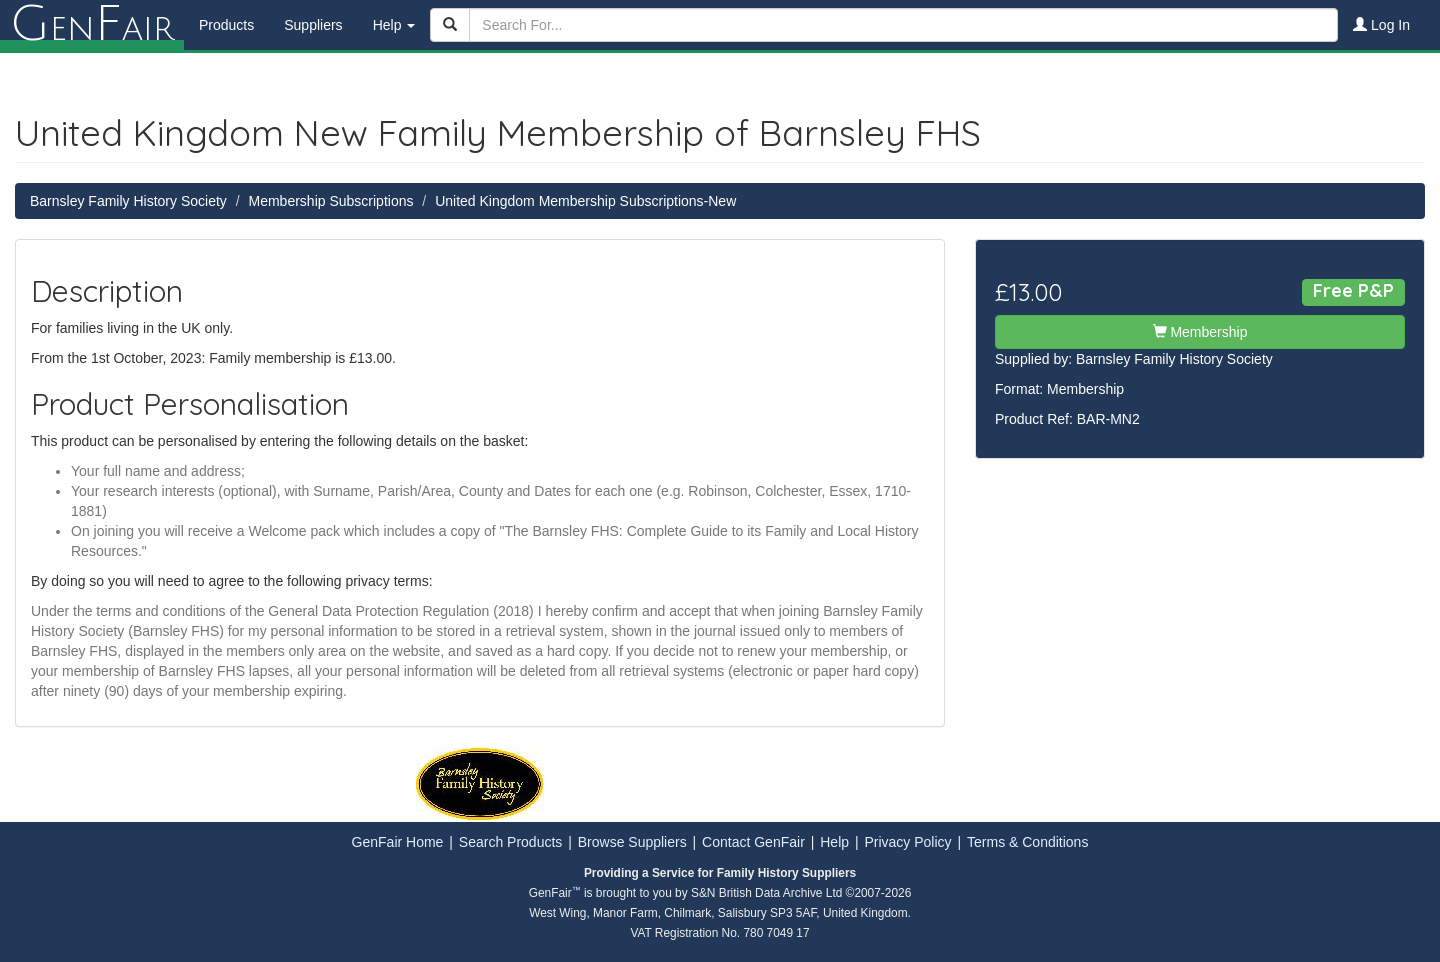 The image size is (1440, 962). Describe the element at coordinates (511, 842) in the screenshot. I see `Search Products` at that location.